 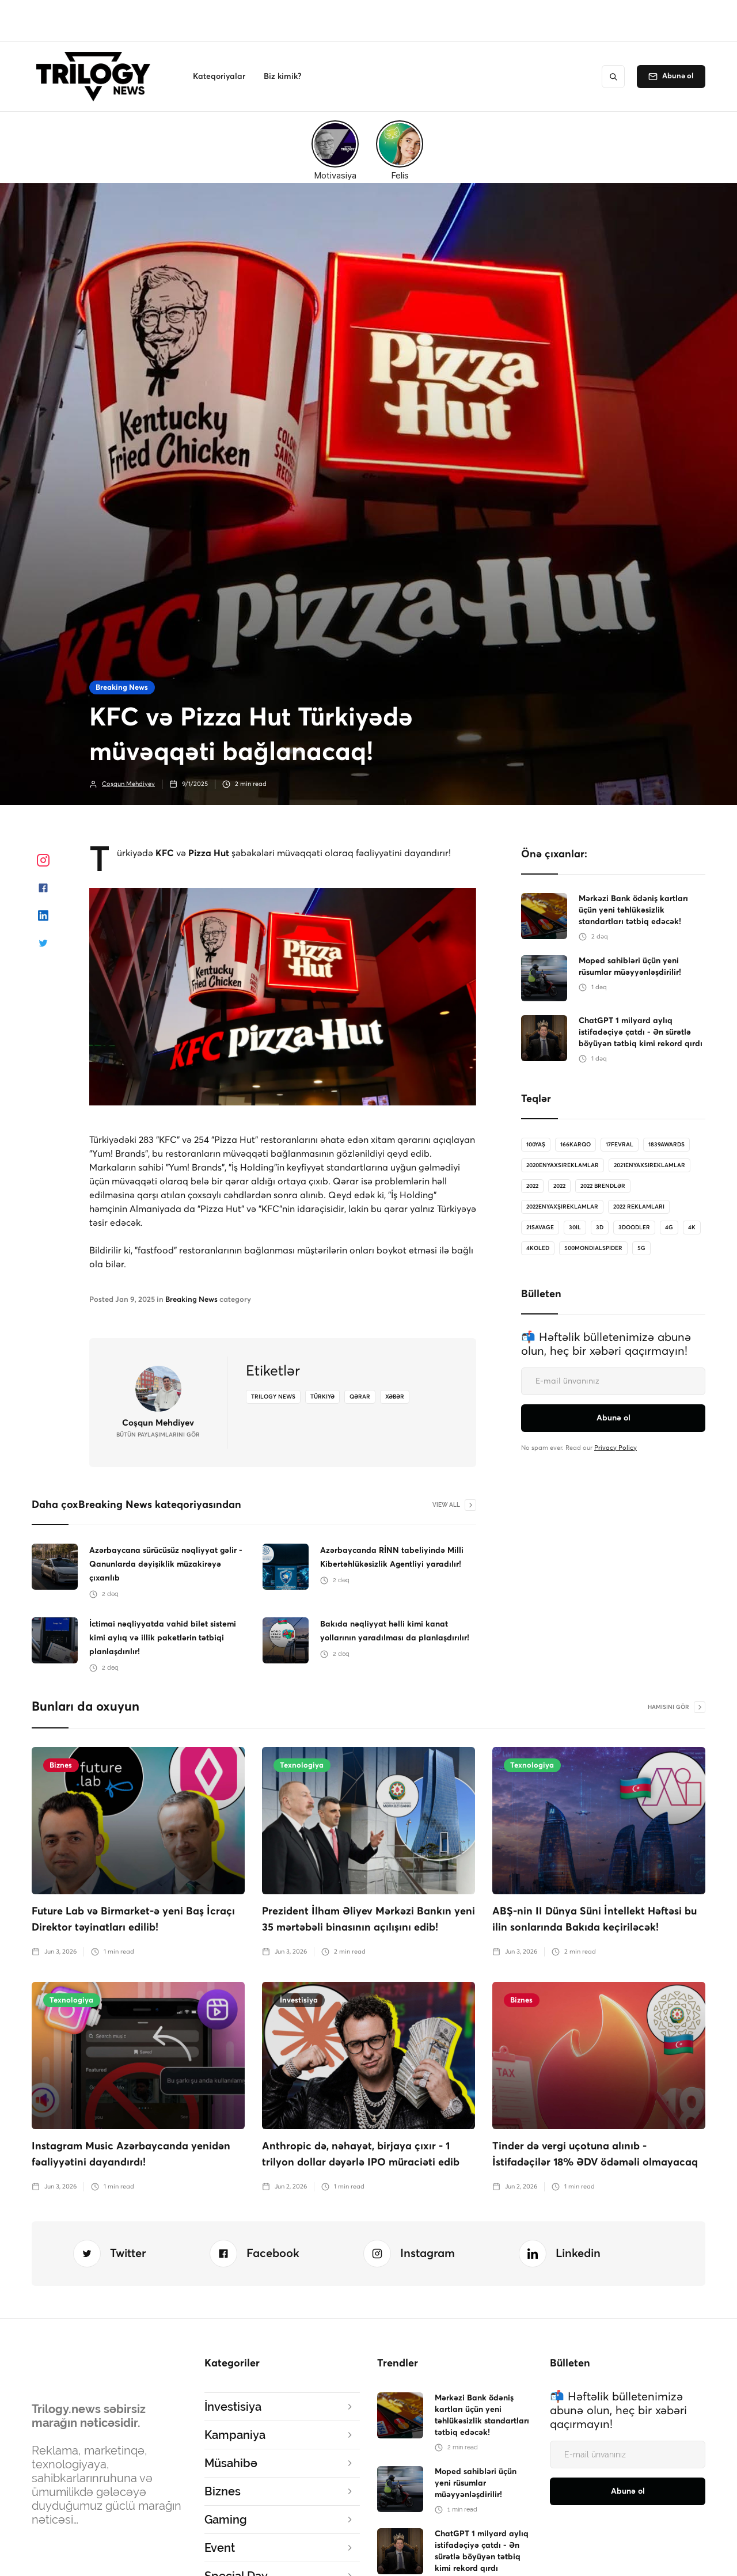 What do you see at coordinates (666, 1145) in the screenshot?
I see `1839Awards` at bounding box center [666, 1145].